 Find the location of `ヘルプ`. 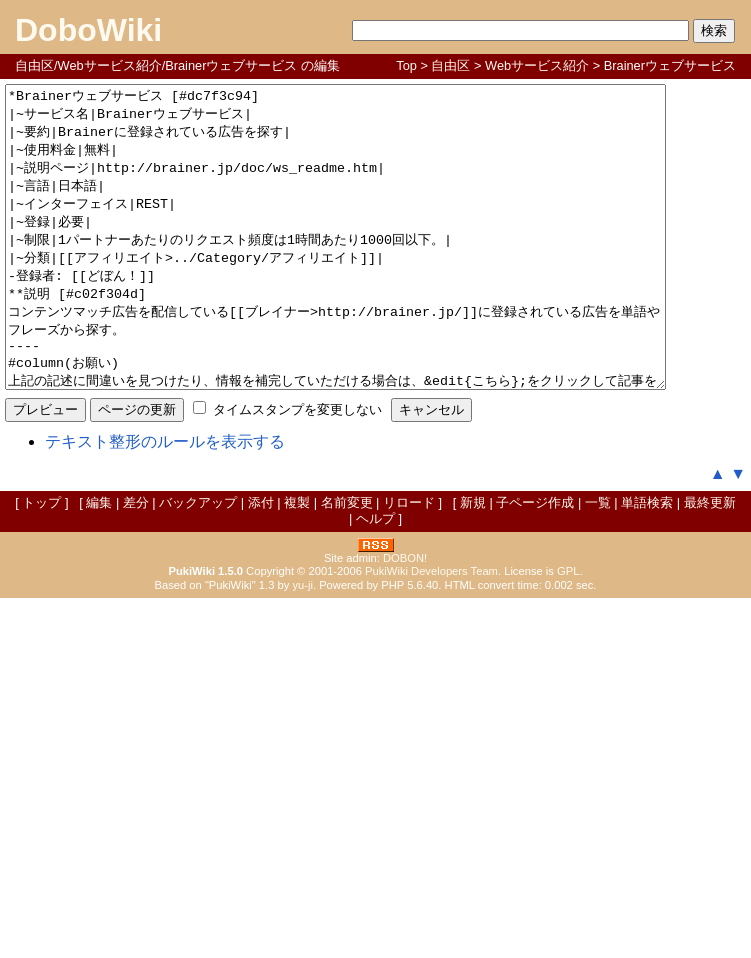

ヘルプ is located at coordinates (375, 578).